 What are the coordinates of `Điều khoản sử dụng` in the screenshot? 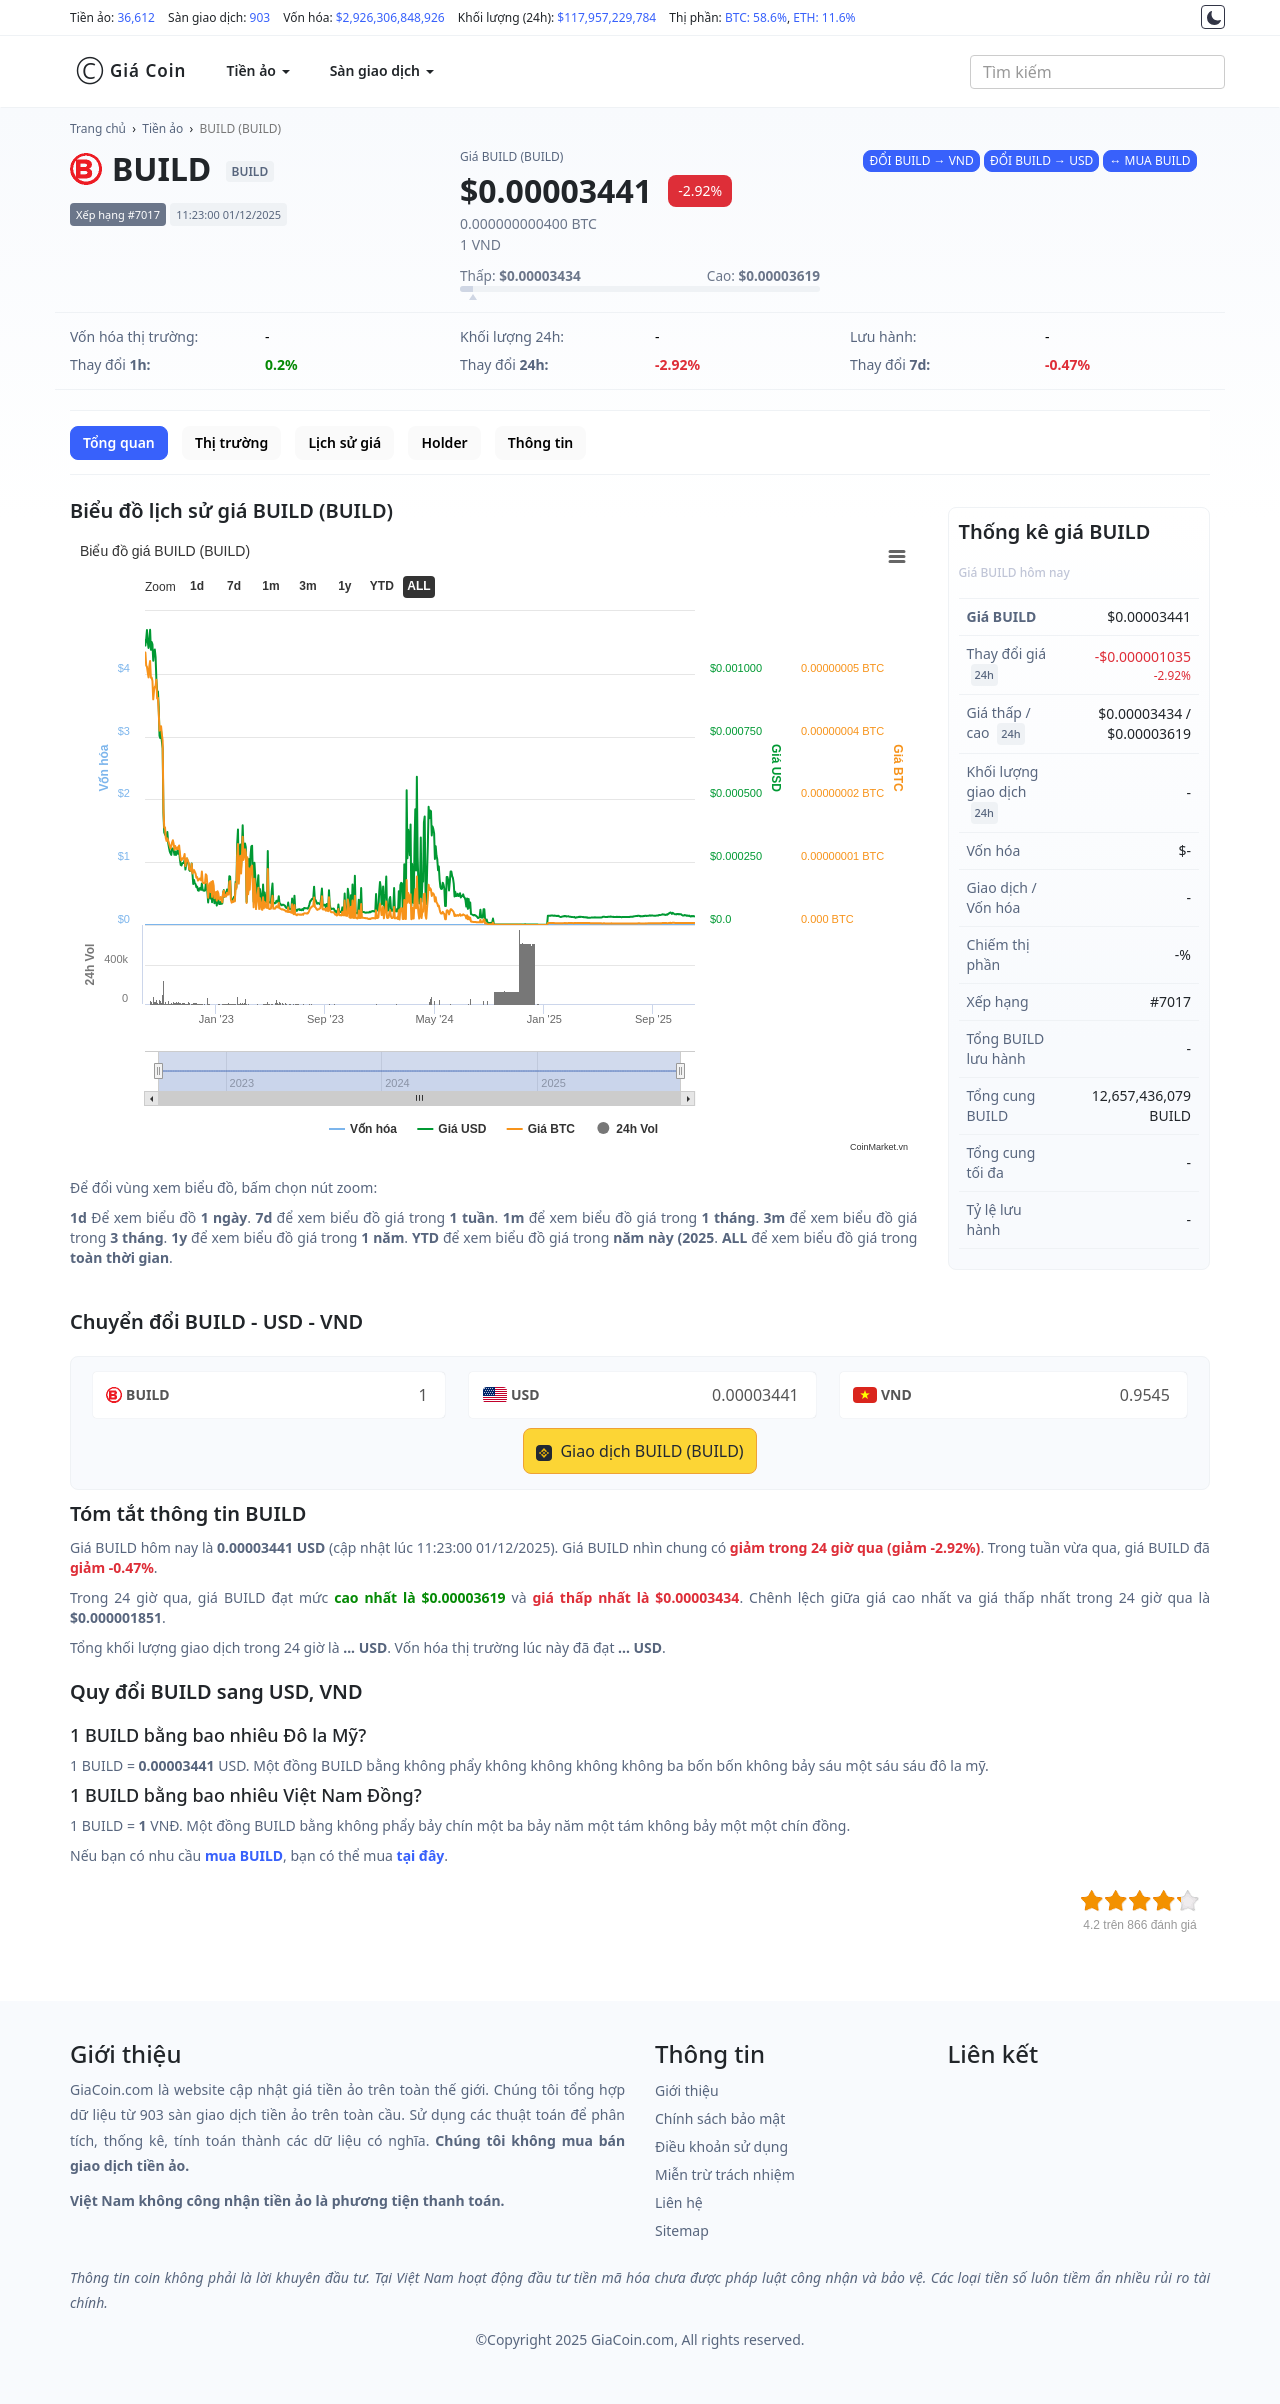 It's located at (721, 2146).